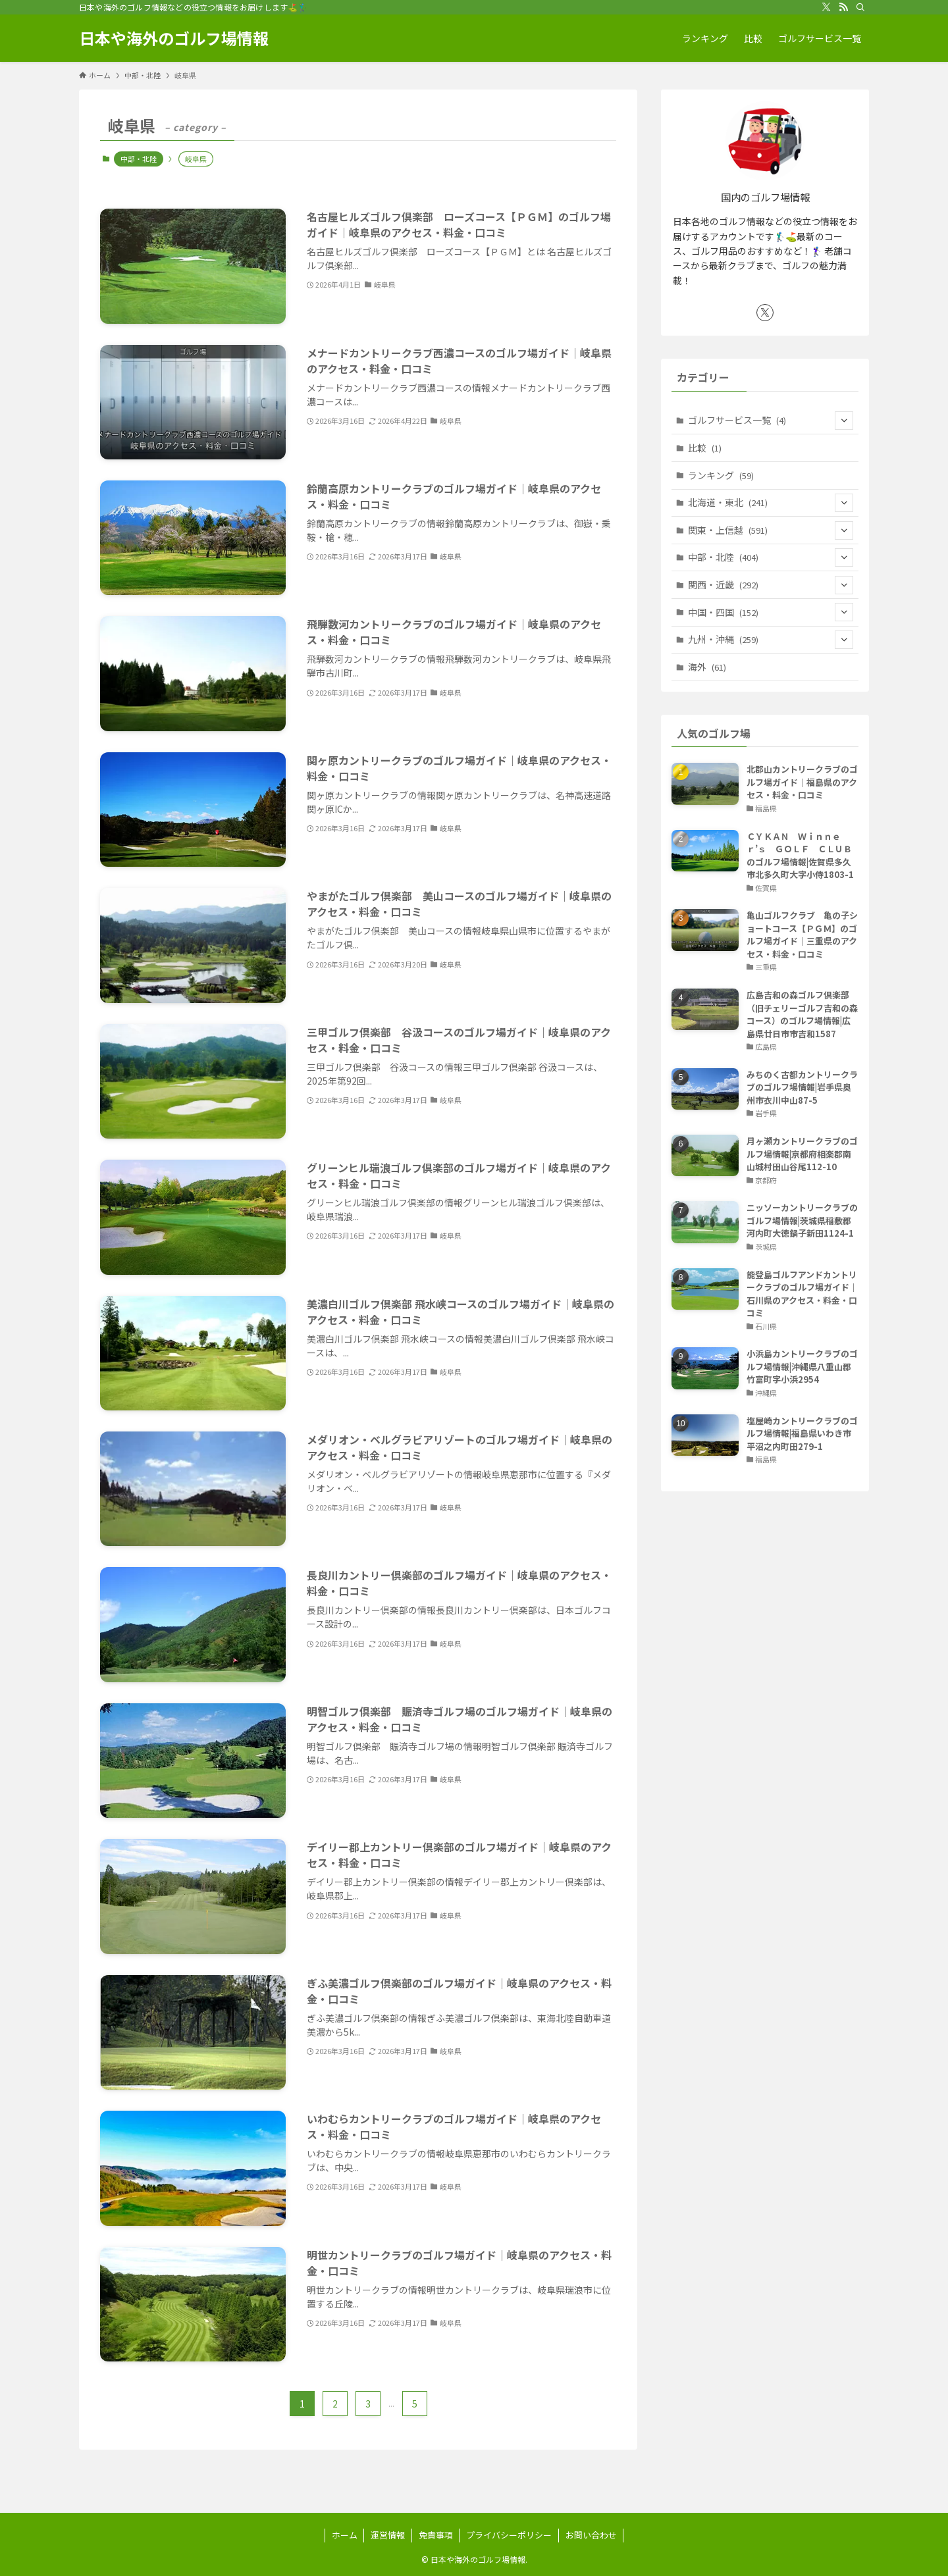 This screenshot has width=948, height=2576. Describe the element at coordinates (174, 38) in the screenshot. I see `日本や海外のゴルフ場情報` at that location.